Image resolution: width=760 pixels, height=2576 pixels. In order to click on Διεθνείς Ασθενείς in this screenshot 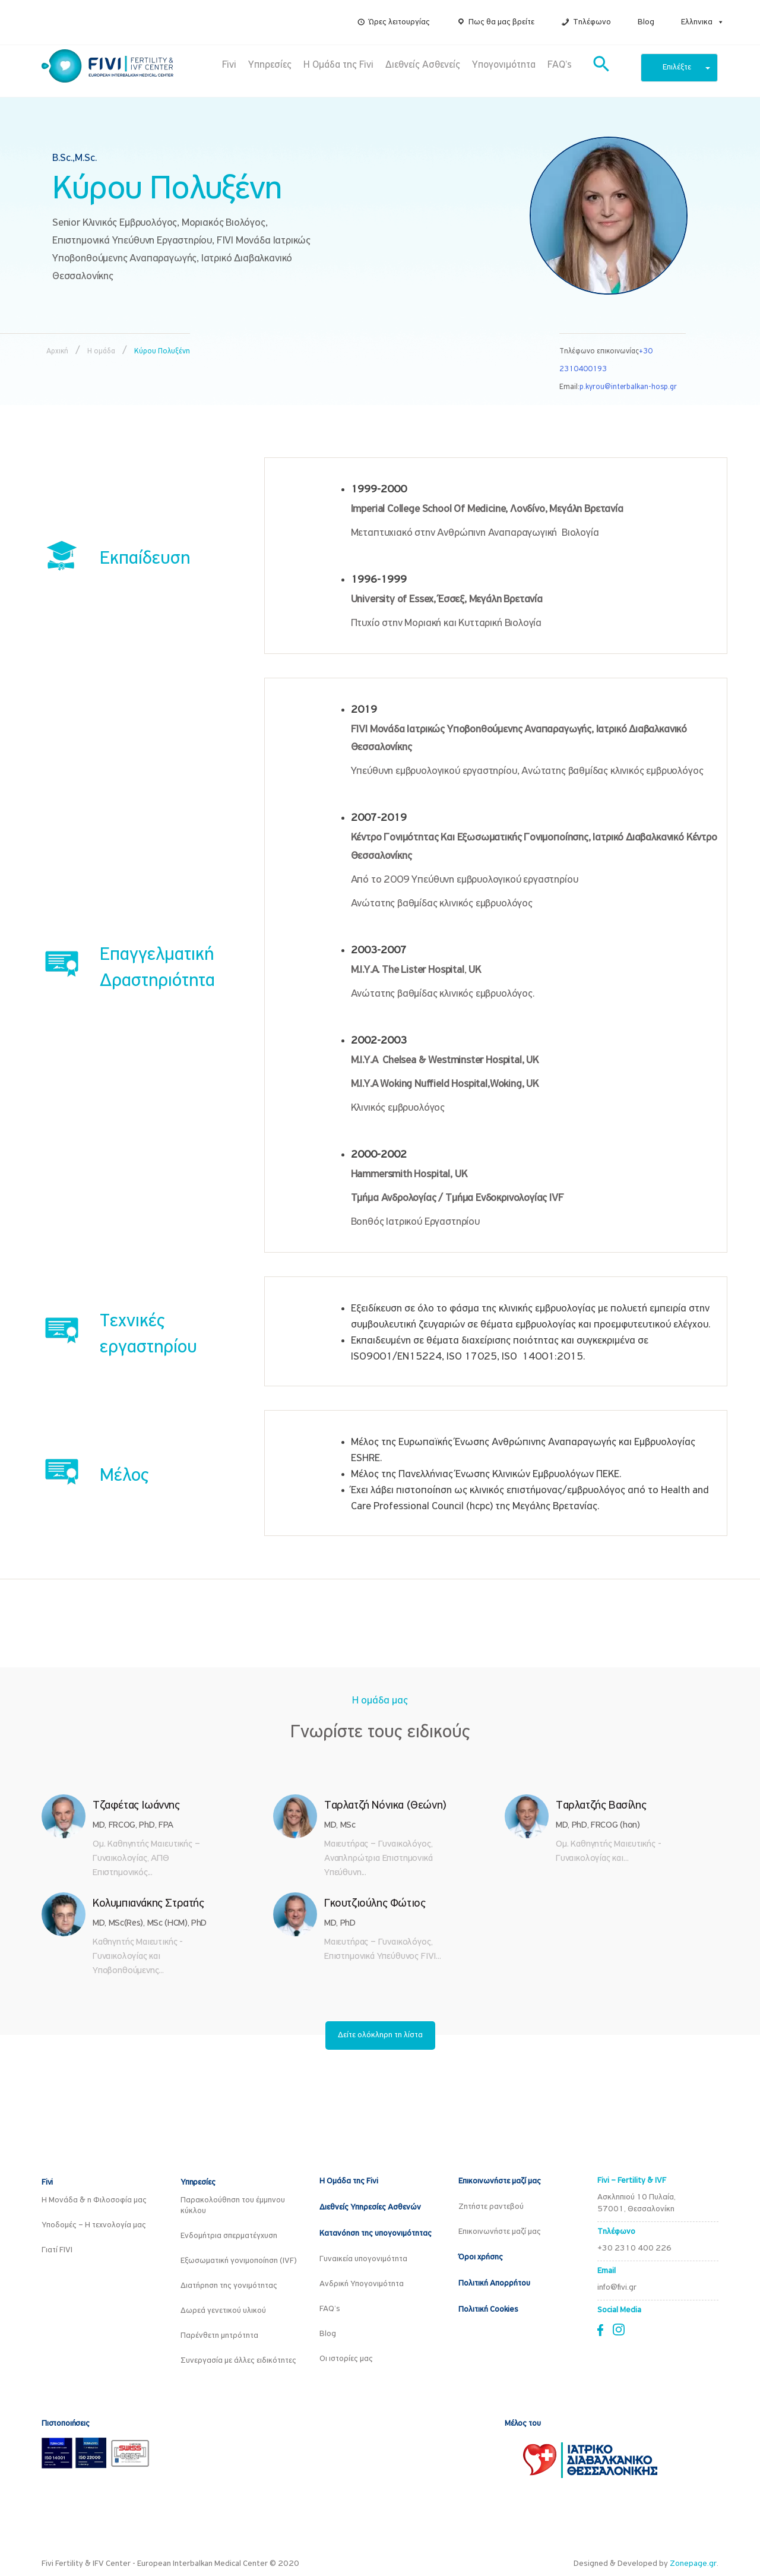, I will do `click(422, 65)`.